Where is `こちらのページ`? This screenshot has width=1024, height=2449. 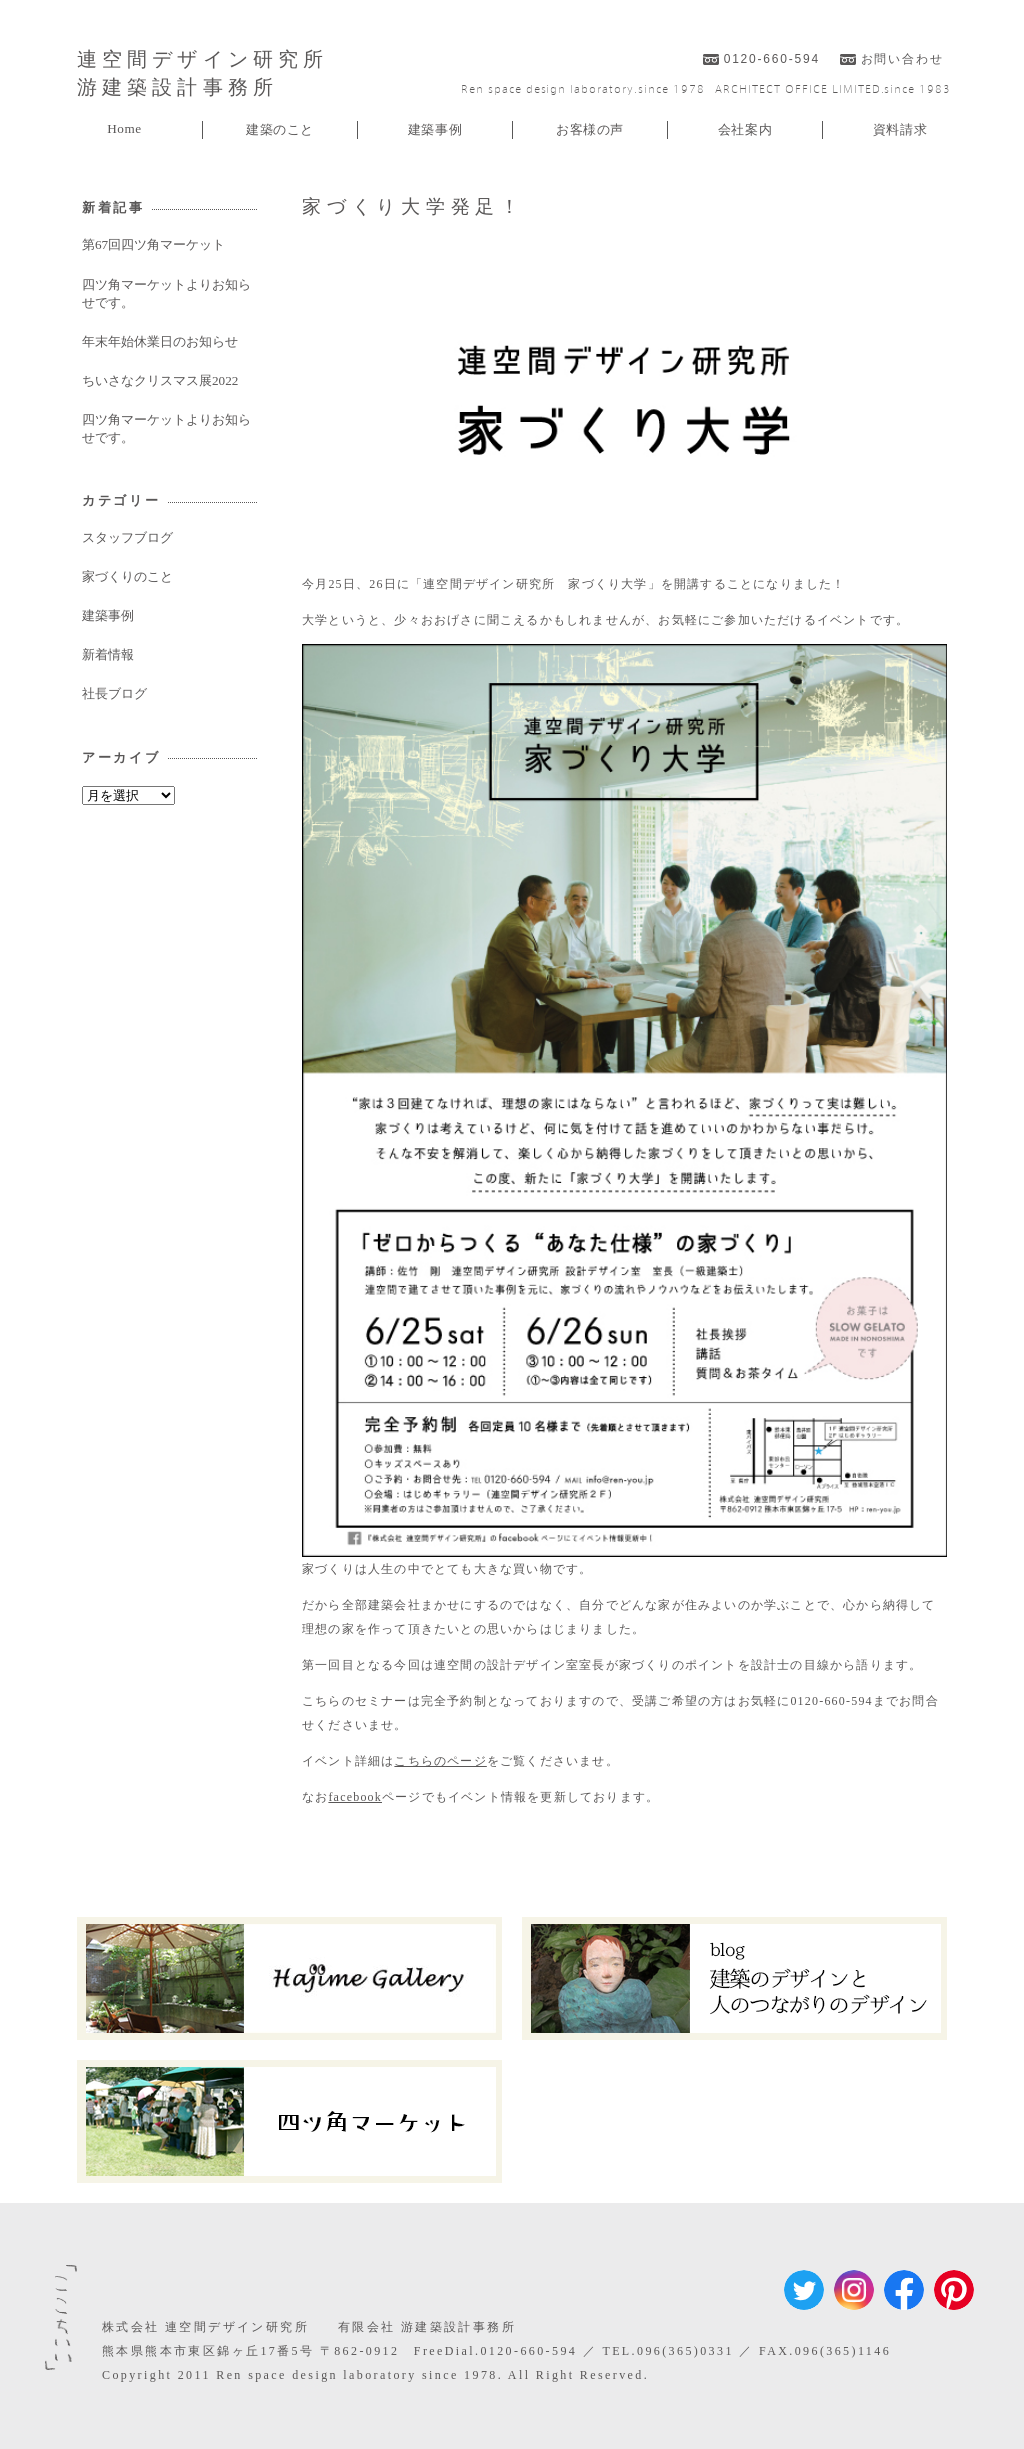
こちらのページ is located at coordinates (440, 1761).